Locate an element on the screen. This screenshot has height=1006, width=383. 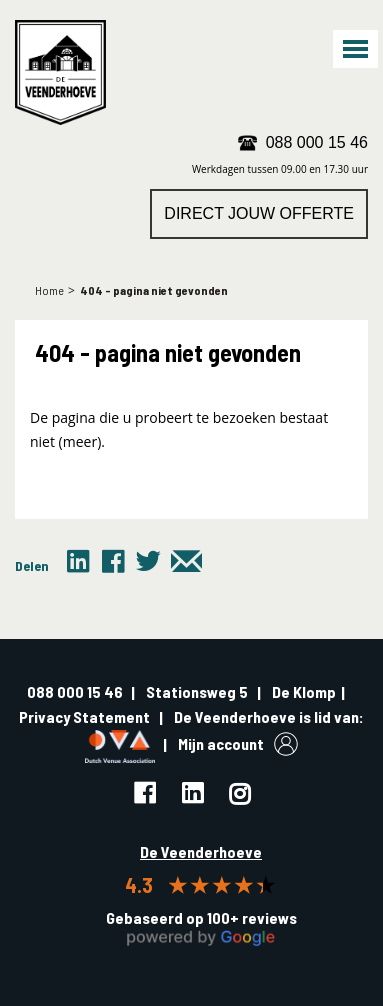
Home is located at coordinates (49, 290).